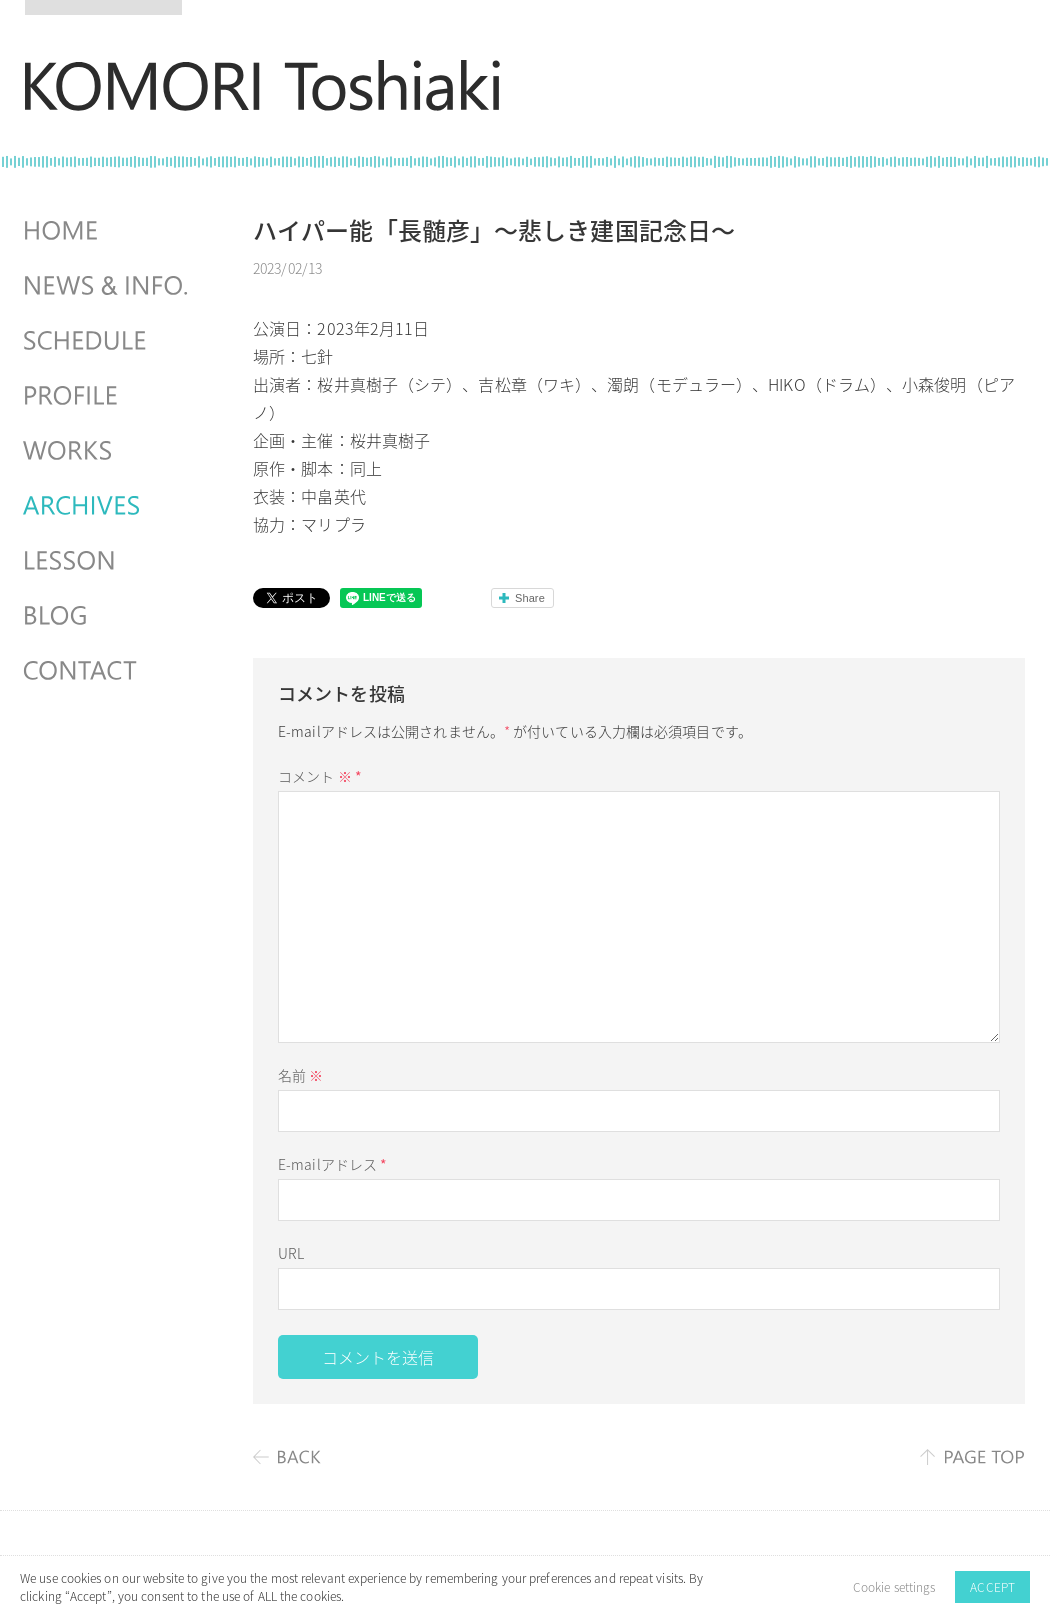 The height and width of the screenshot is (1618, 1050). Describe the element at coordinates (108, 506) in the screenshot. I see `ARCHIVES` at that location.